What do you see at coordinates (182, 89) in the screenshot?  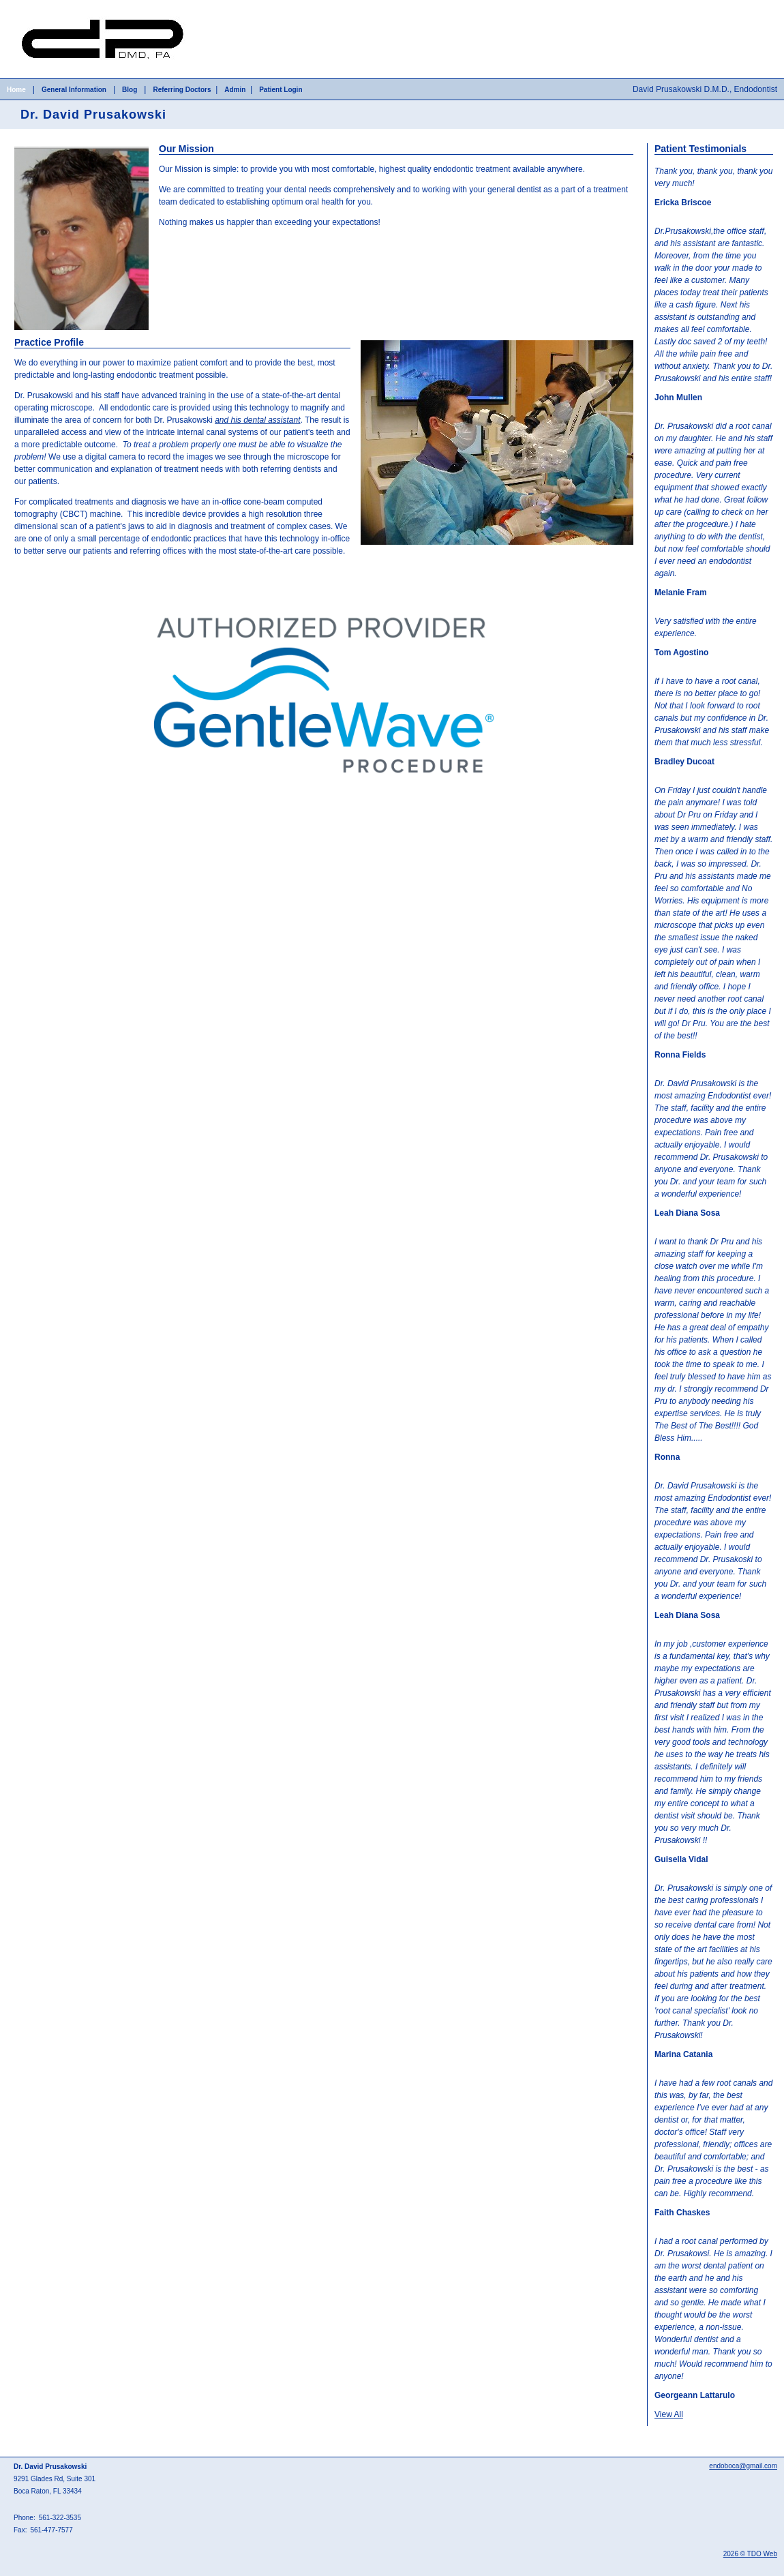 I see `Referring Doctors` at bounding box center [182, 89].